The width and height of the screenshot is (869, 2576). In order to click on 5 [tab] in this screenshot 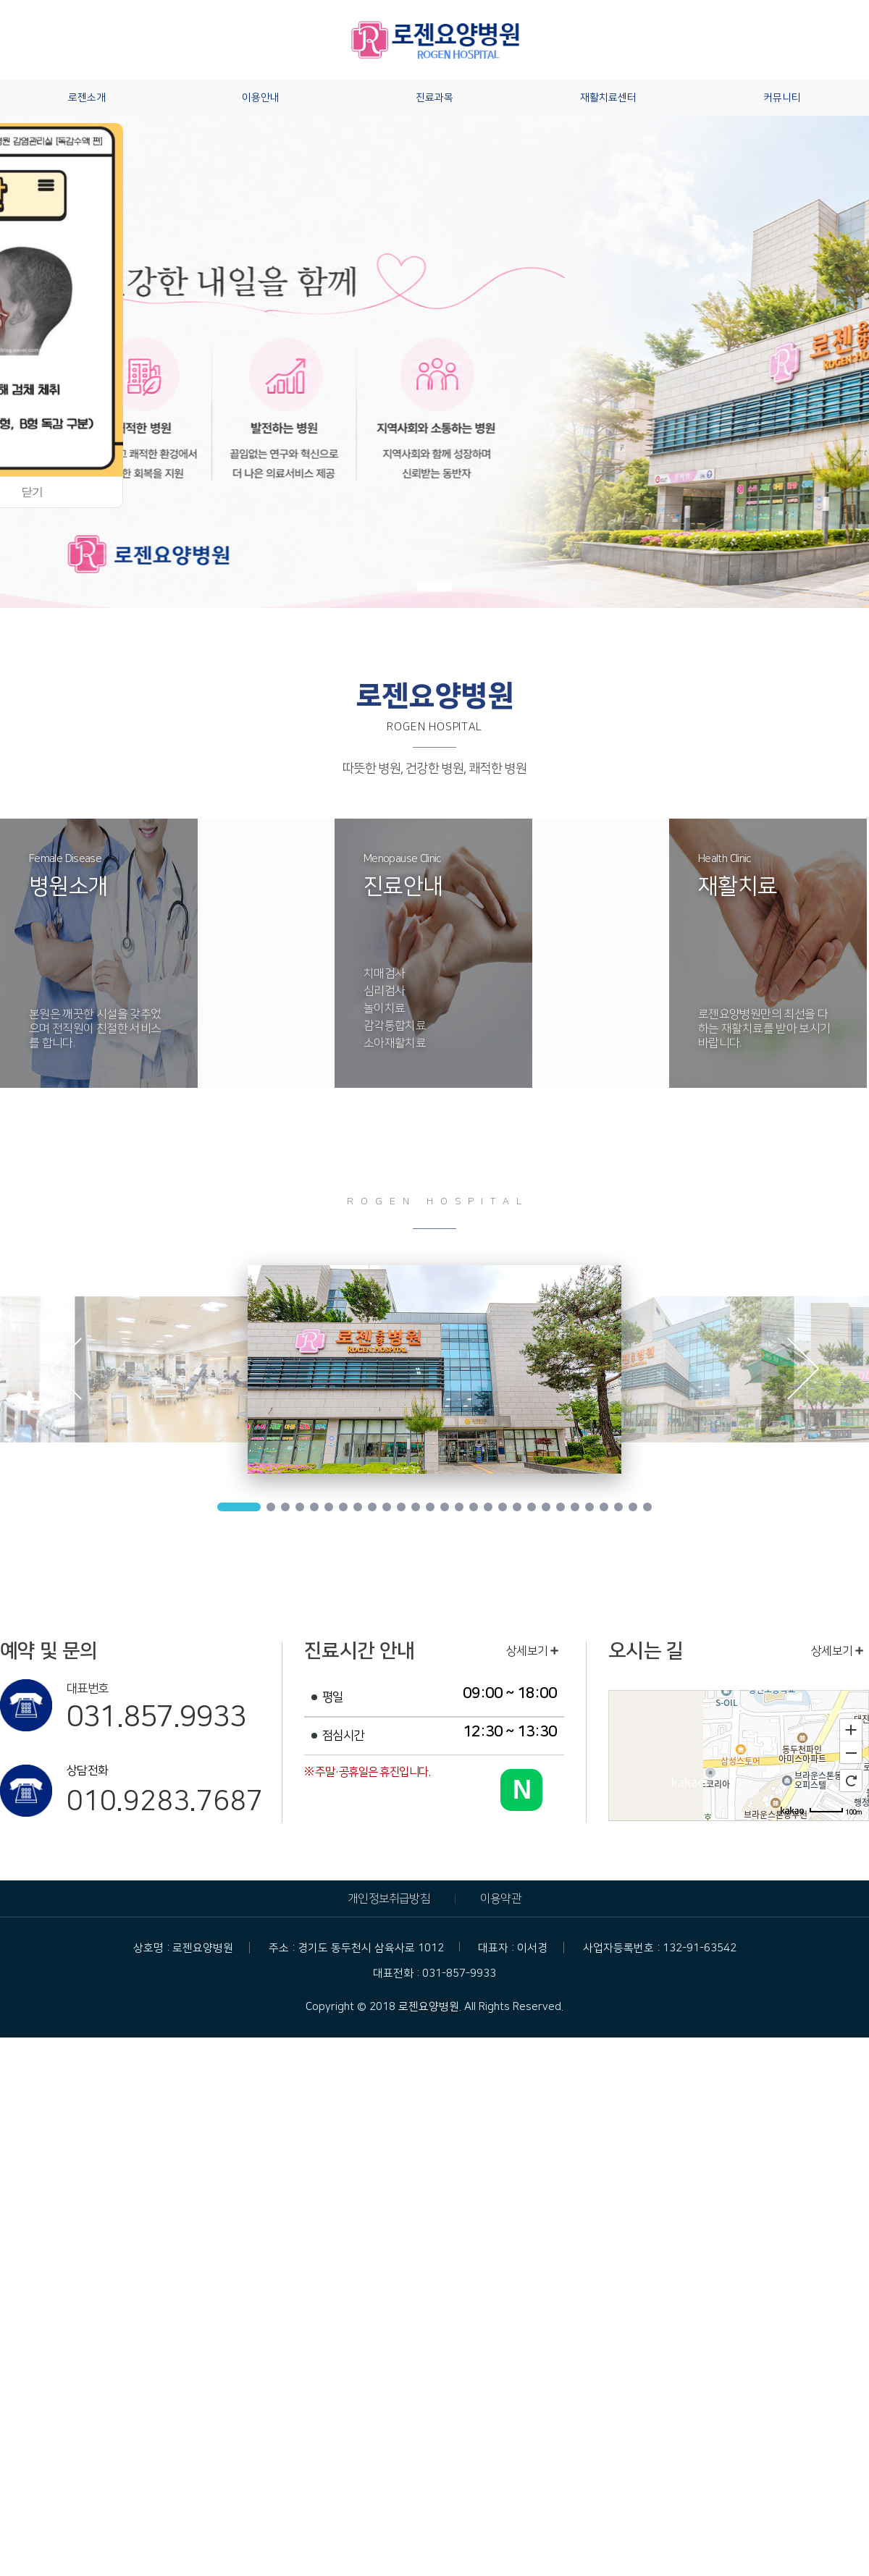, I will do `click(314, 1507)`.